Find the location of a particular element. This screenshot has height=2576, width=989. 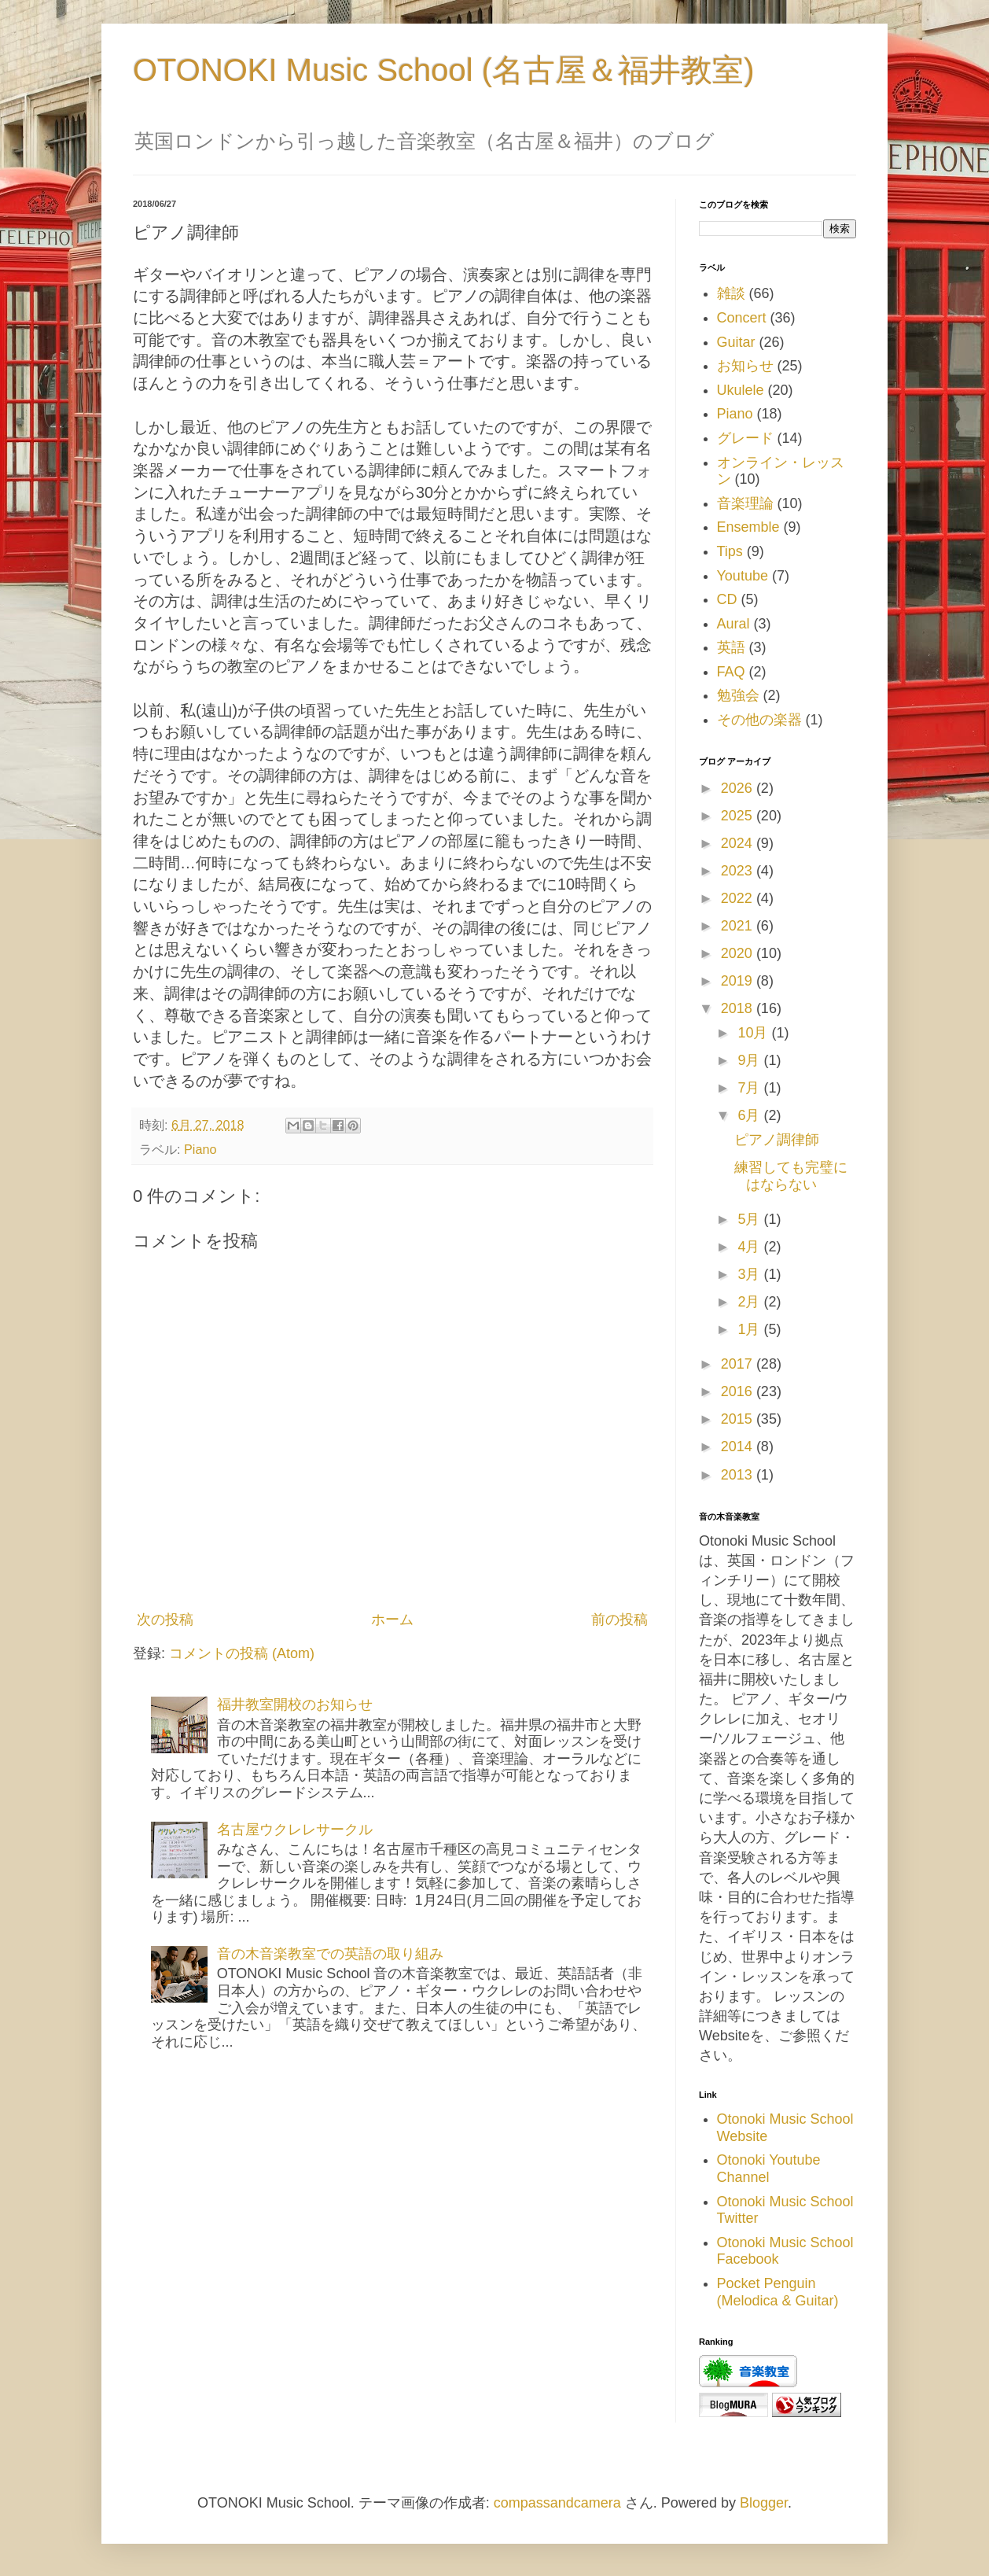

福井教室開校のお知らせ is located at coordinates (295, 1704).